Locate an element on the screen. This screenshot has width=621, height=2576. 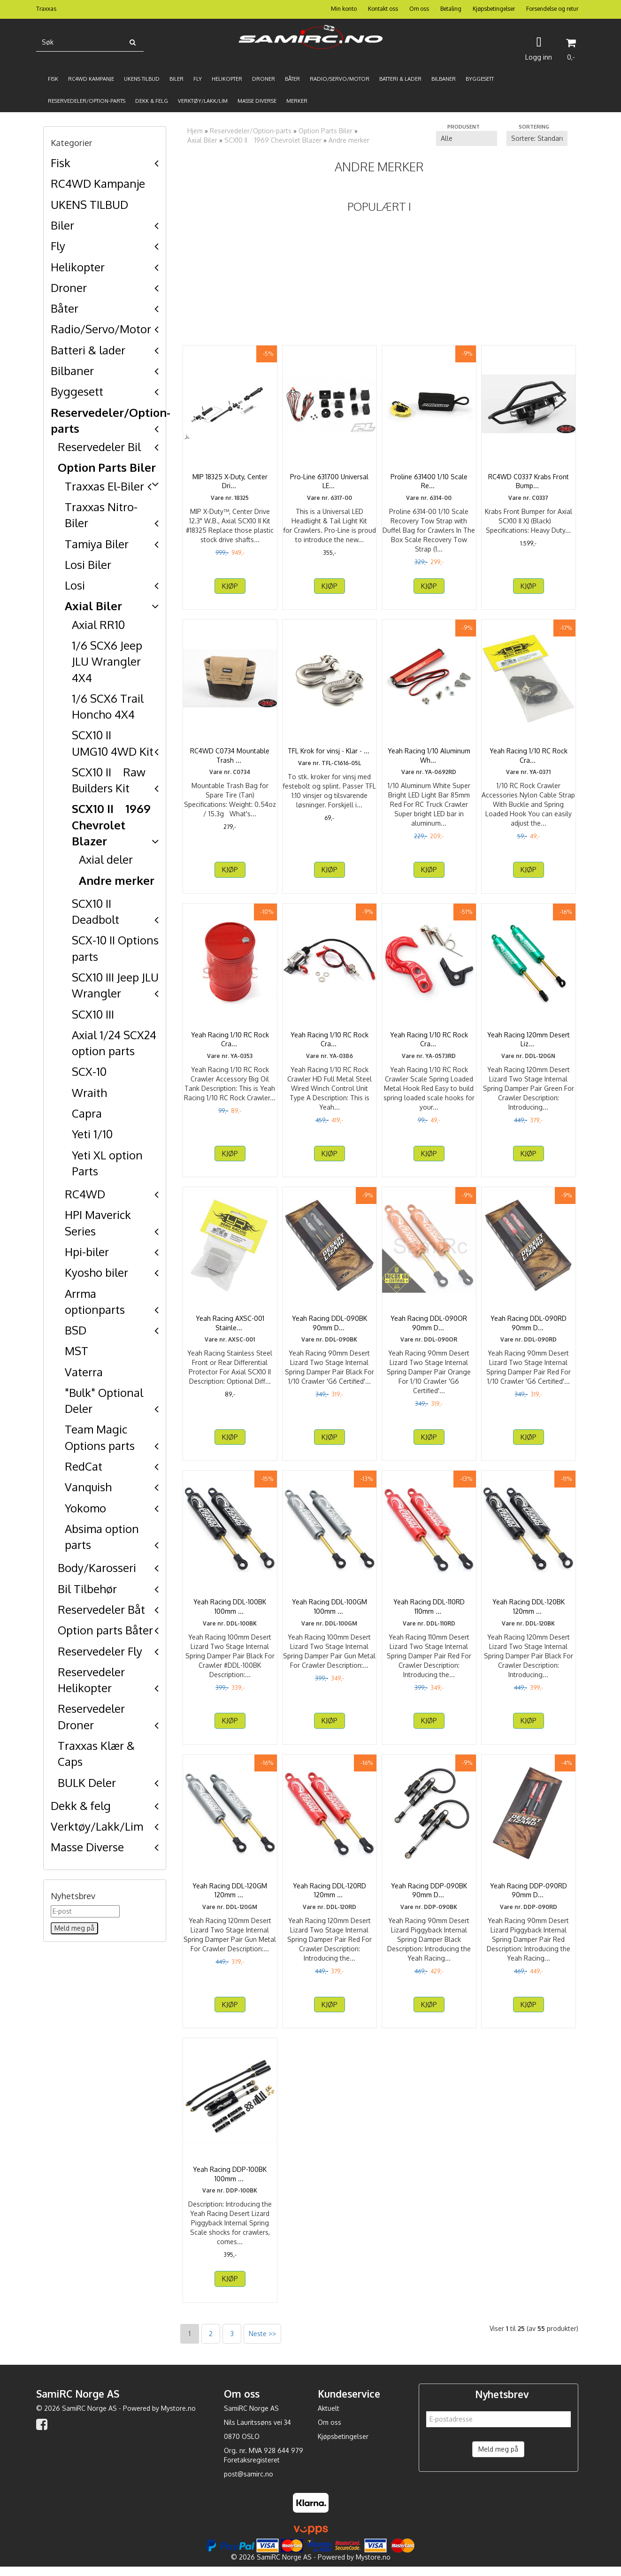
RC4WD C0734 Mountable Trash Bag for Spare Tire (Tan) is located at coordinates (229, 760).